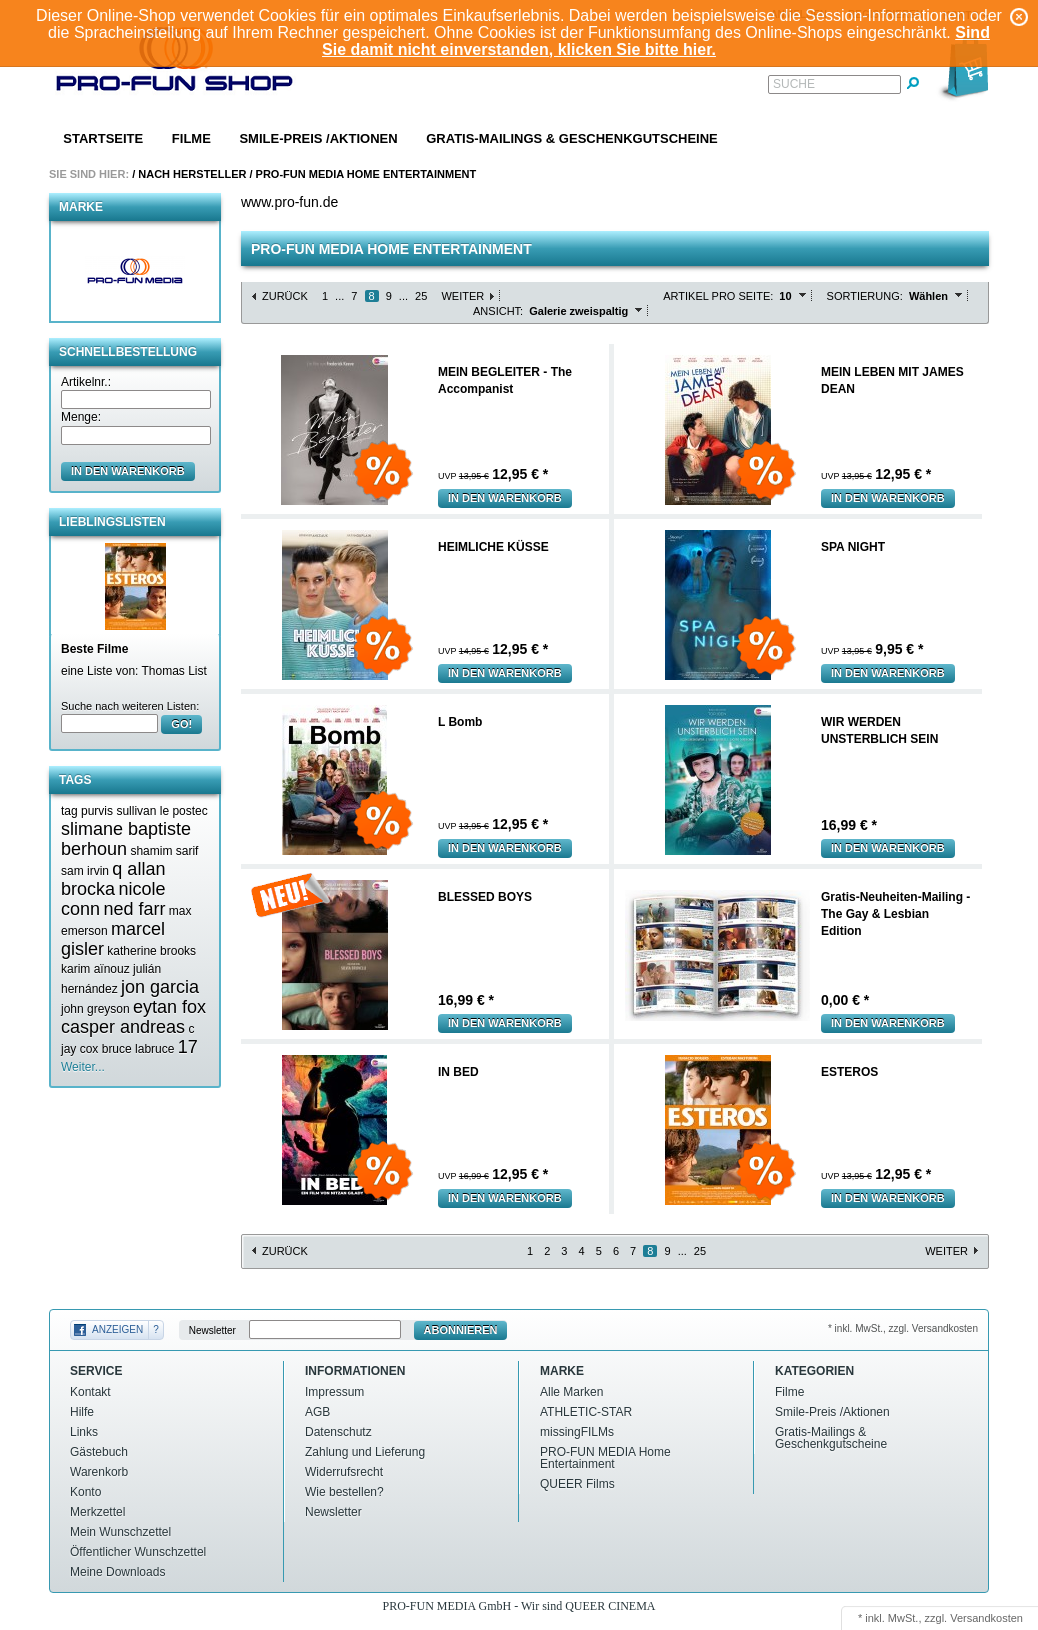  What do you see at coordinates (97, 1512) in the screenshot?
I see `Merkzettel` at bounding box center [97, 1512].